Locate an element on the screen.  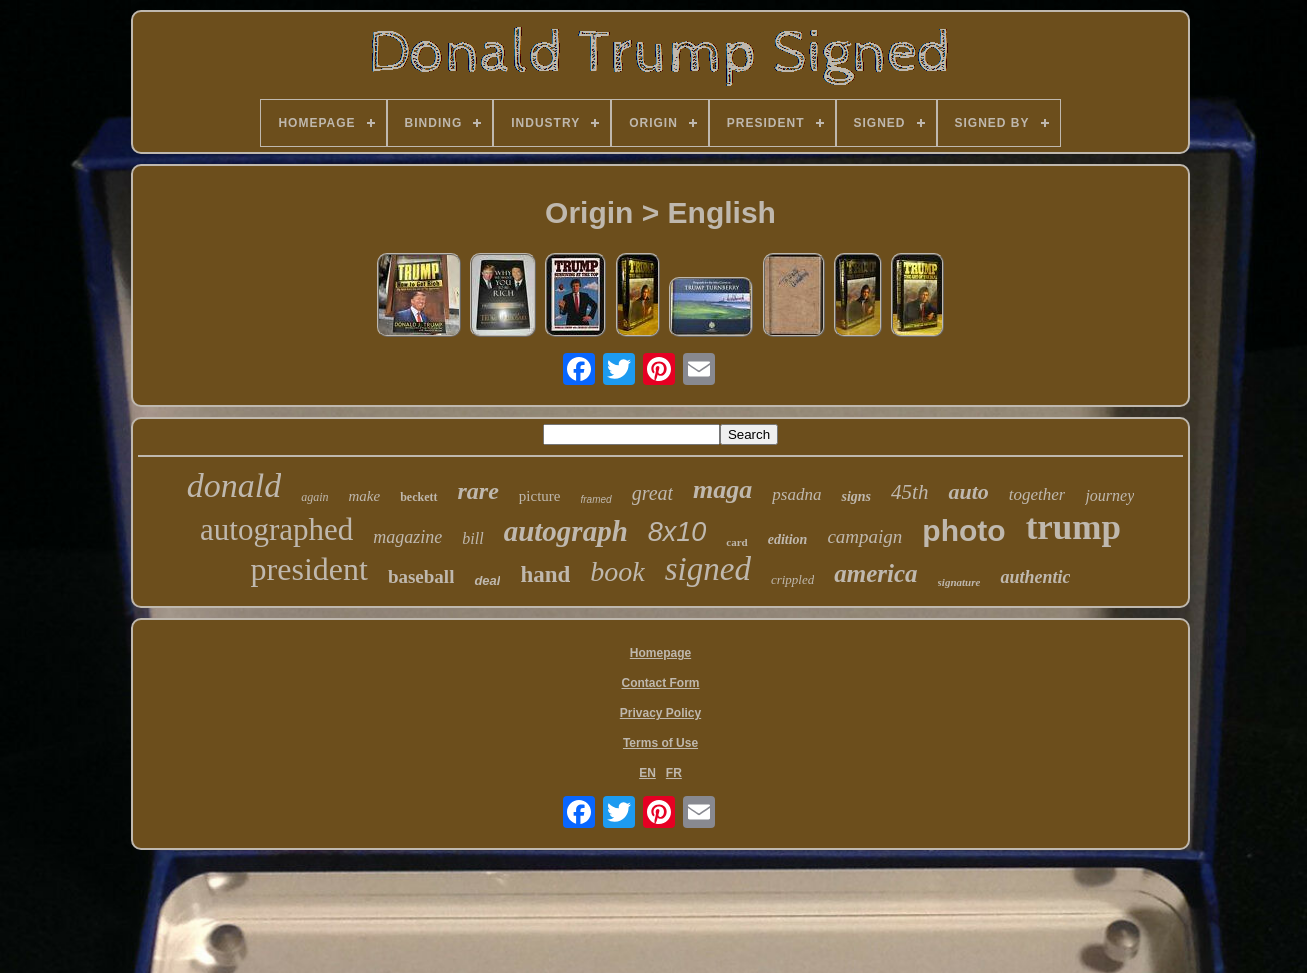
make is located at coordinates (365, 496).